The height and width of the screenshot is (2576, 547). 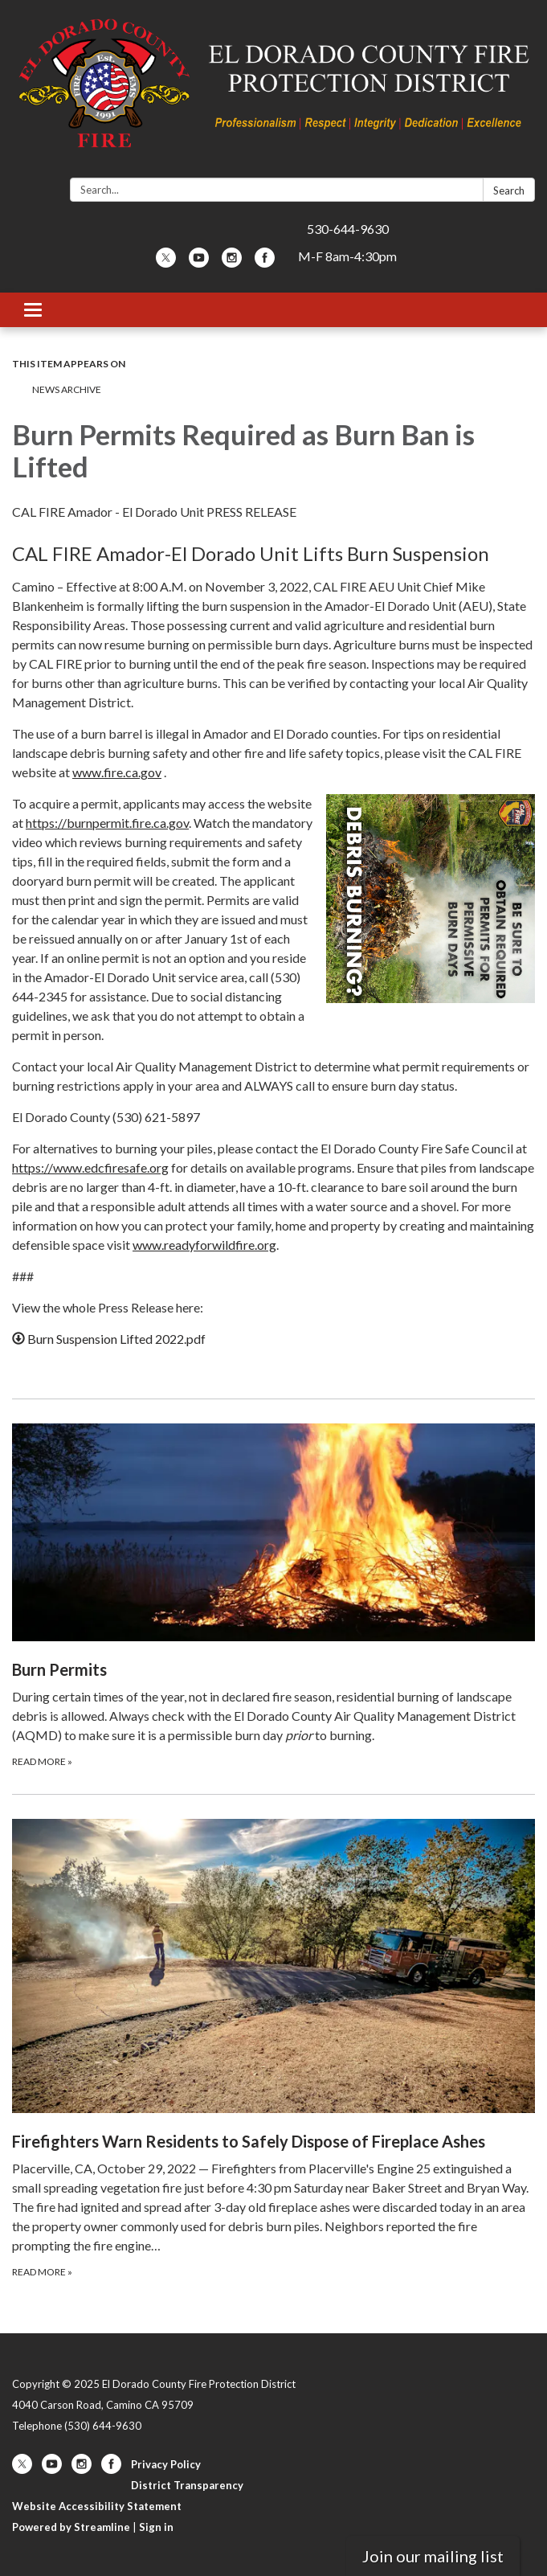 What do you see at coordinates (273, 2049) in the screenshot?
I see `[Read more about Firefighters Warn Residents to Safely Dispose of Fireplace Ashes]` at bounding box center [273, 2049].